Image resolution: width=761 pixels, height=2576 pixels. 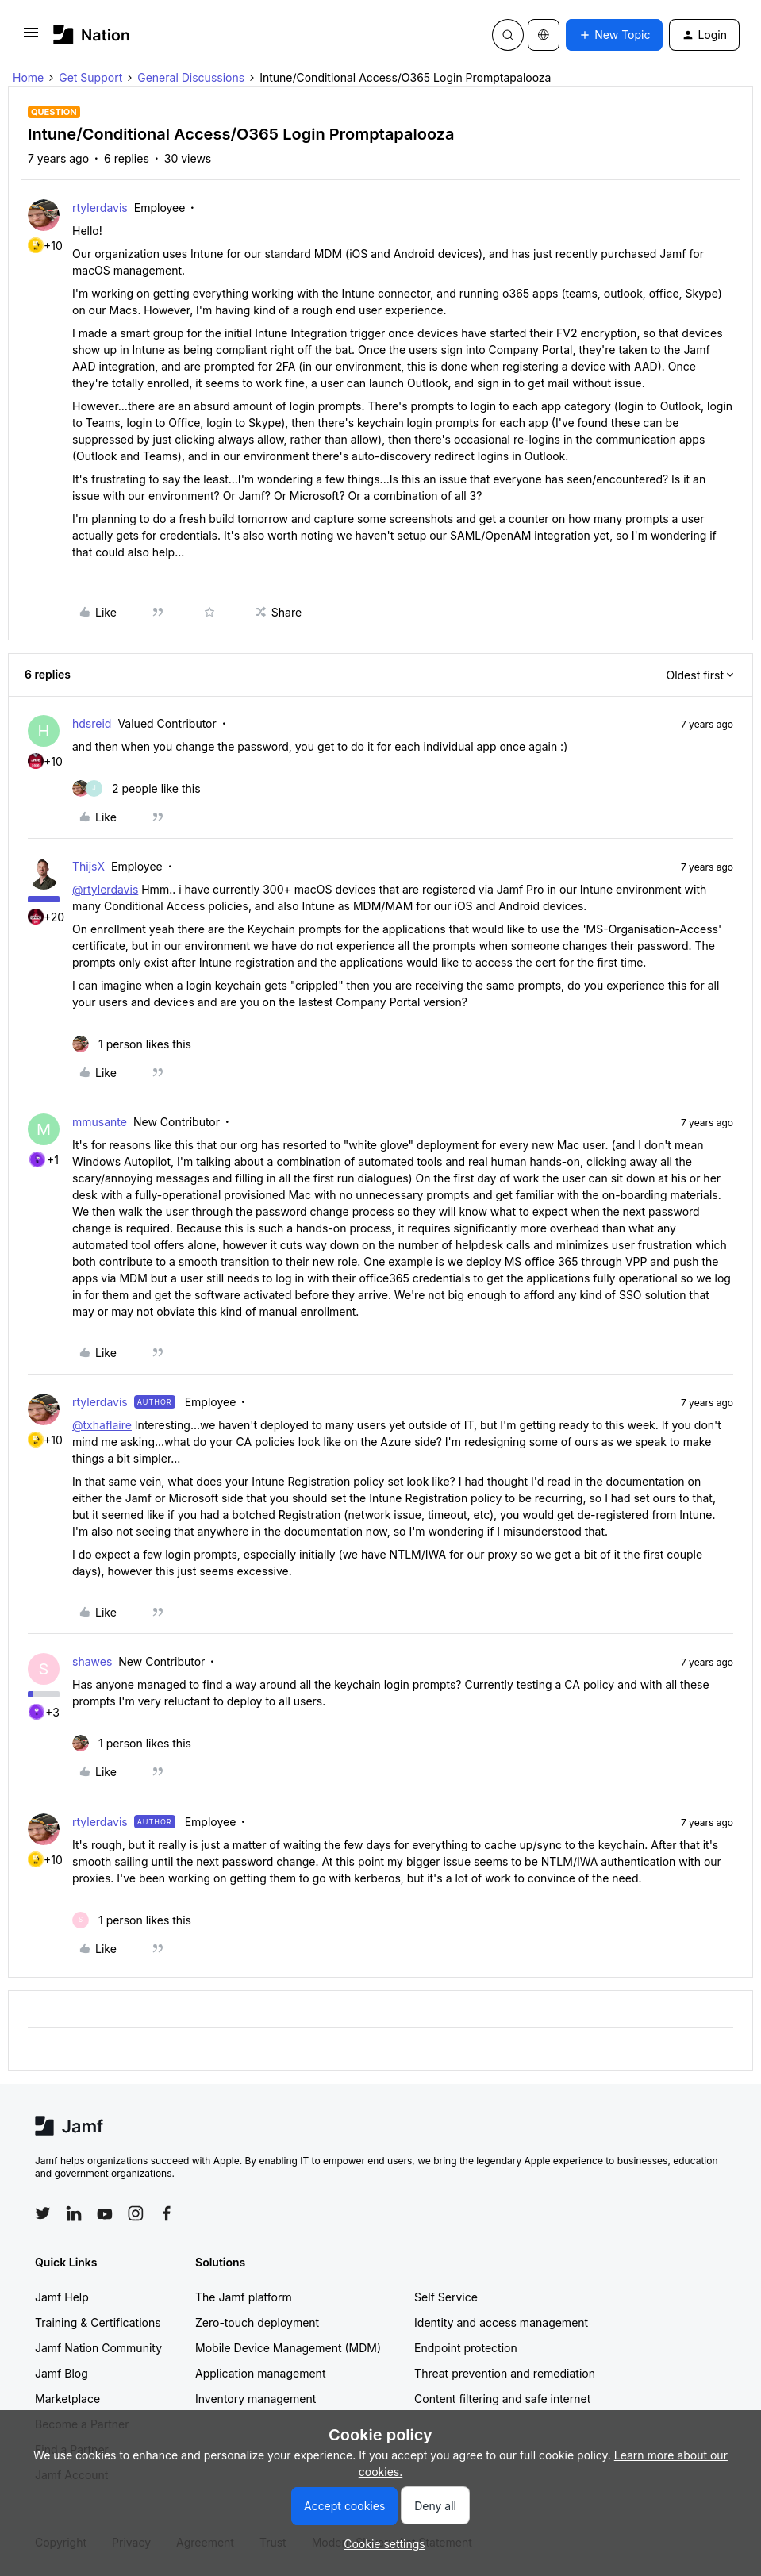 I want to click on Zero-touch deployment, so click(x=257, y=2322).